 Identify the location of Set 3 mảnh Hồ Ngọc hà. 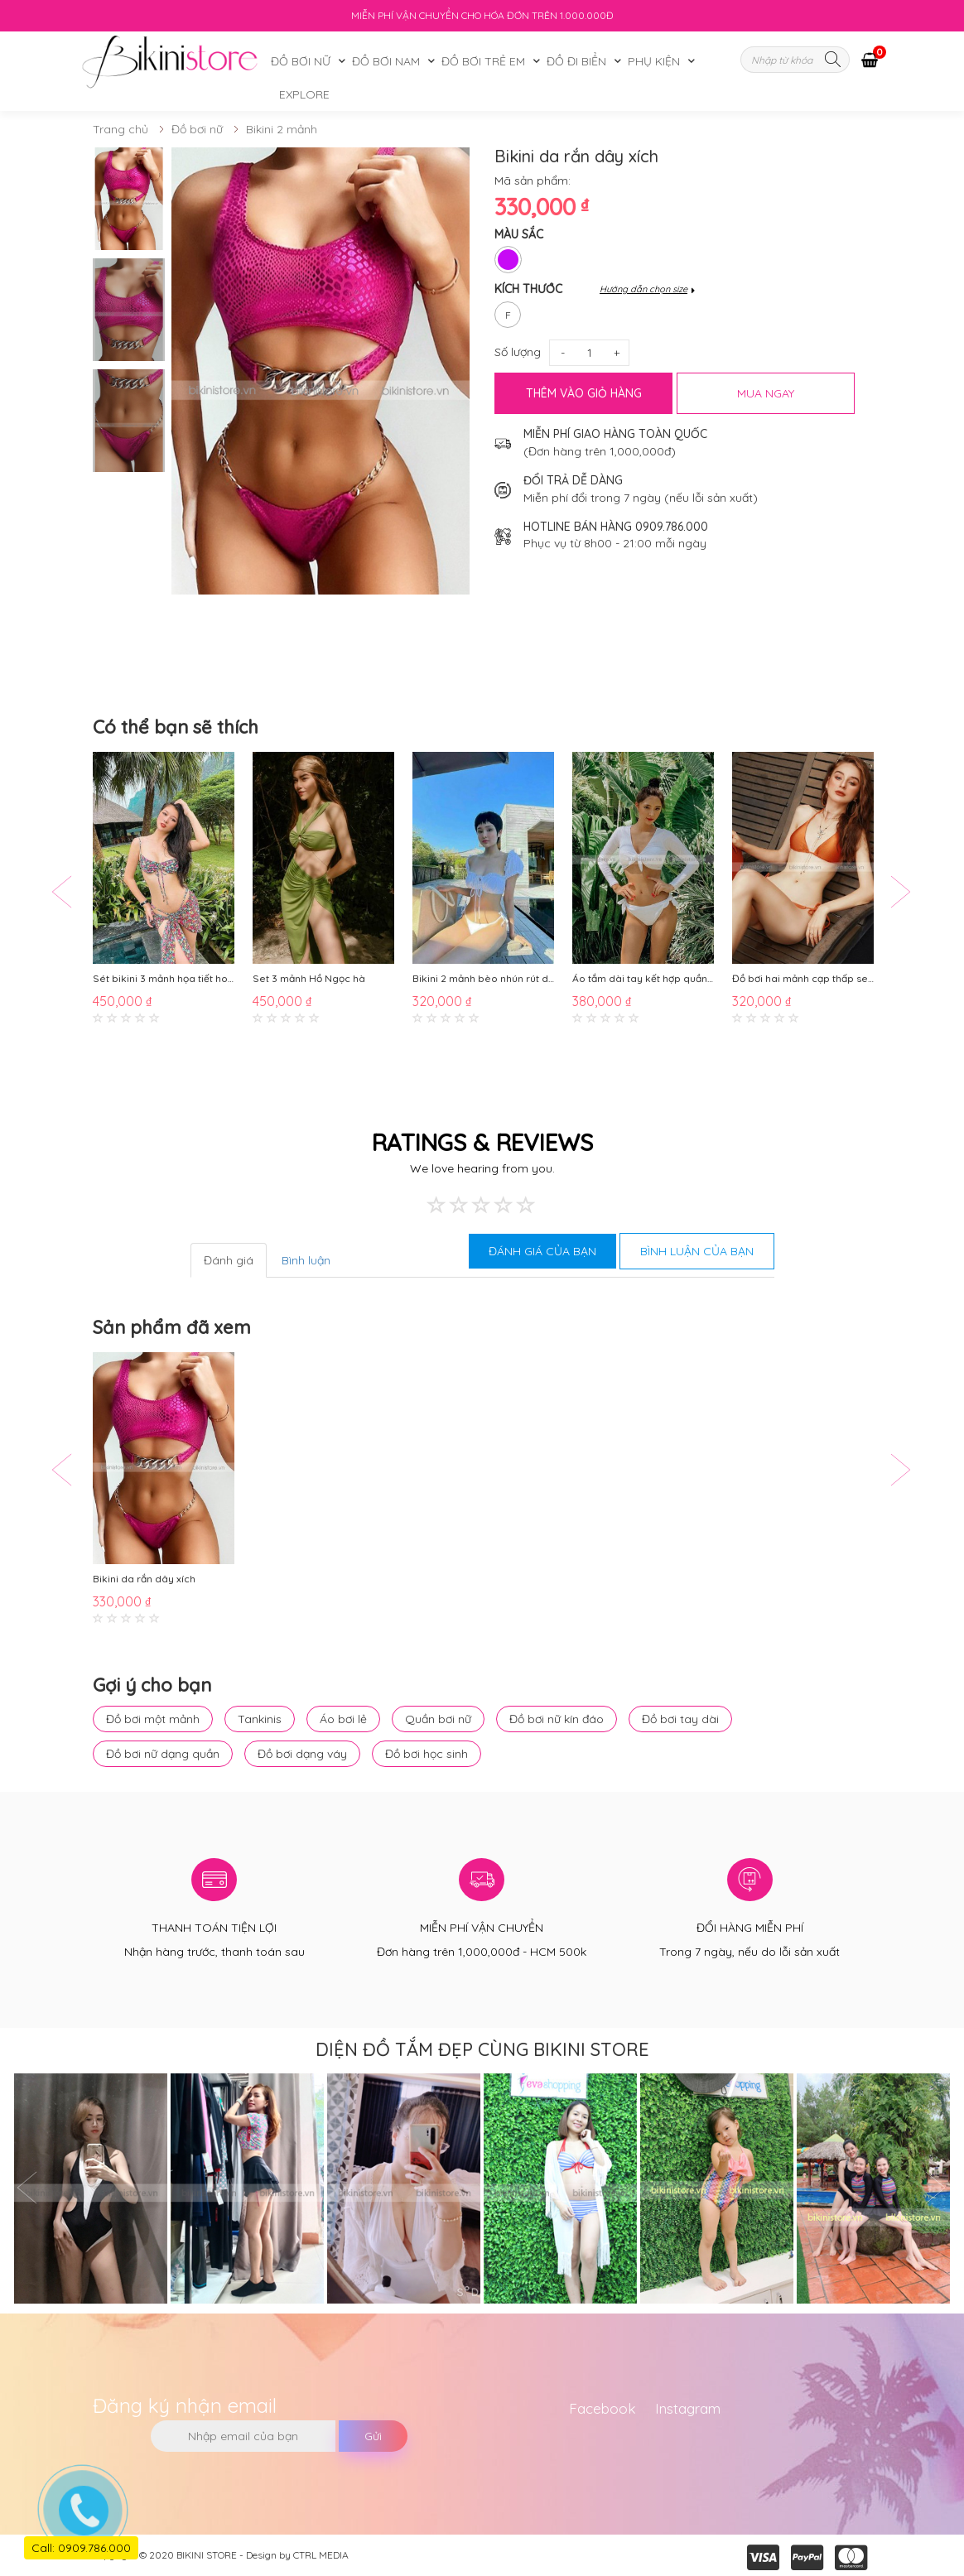
(309, 978).